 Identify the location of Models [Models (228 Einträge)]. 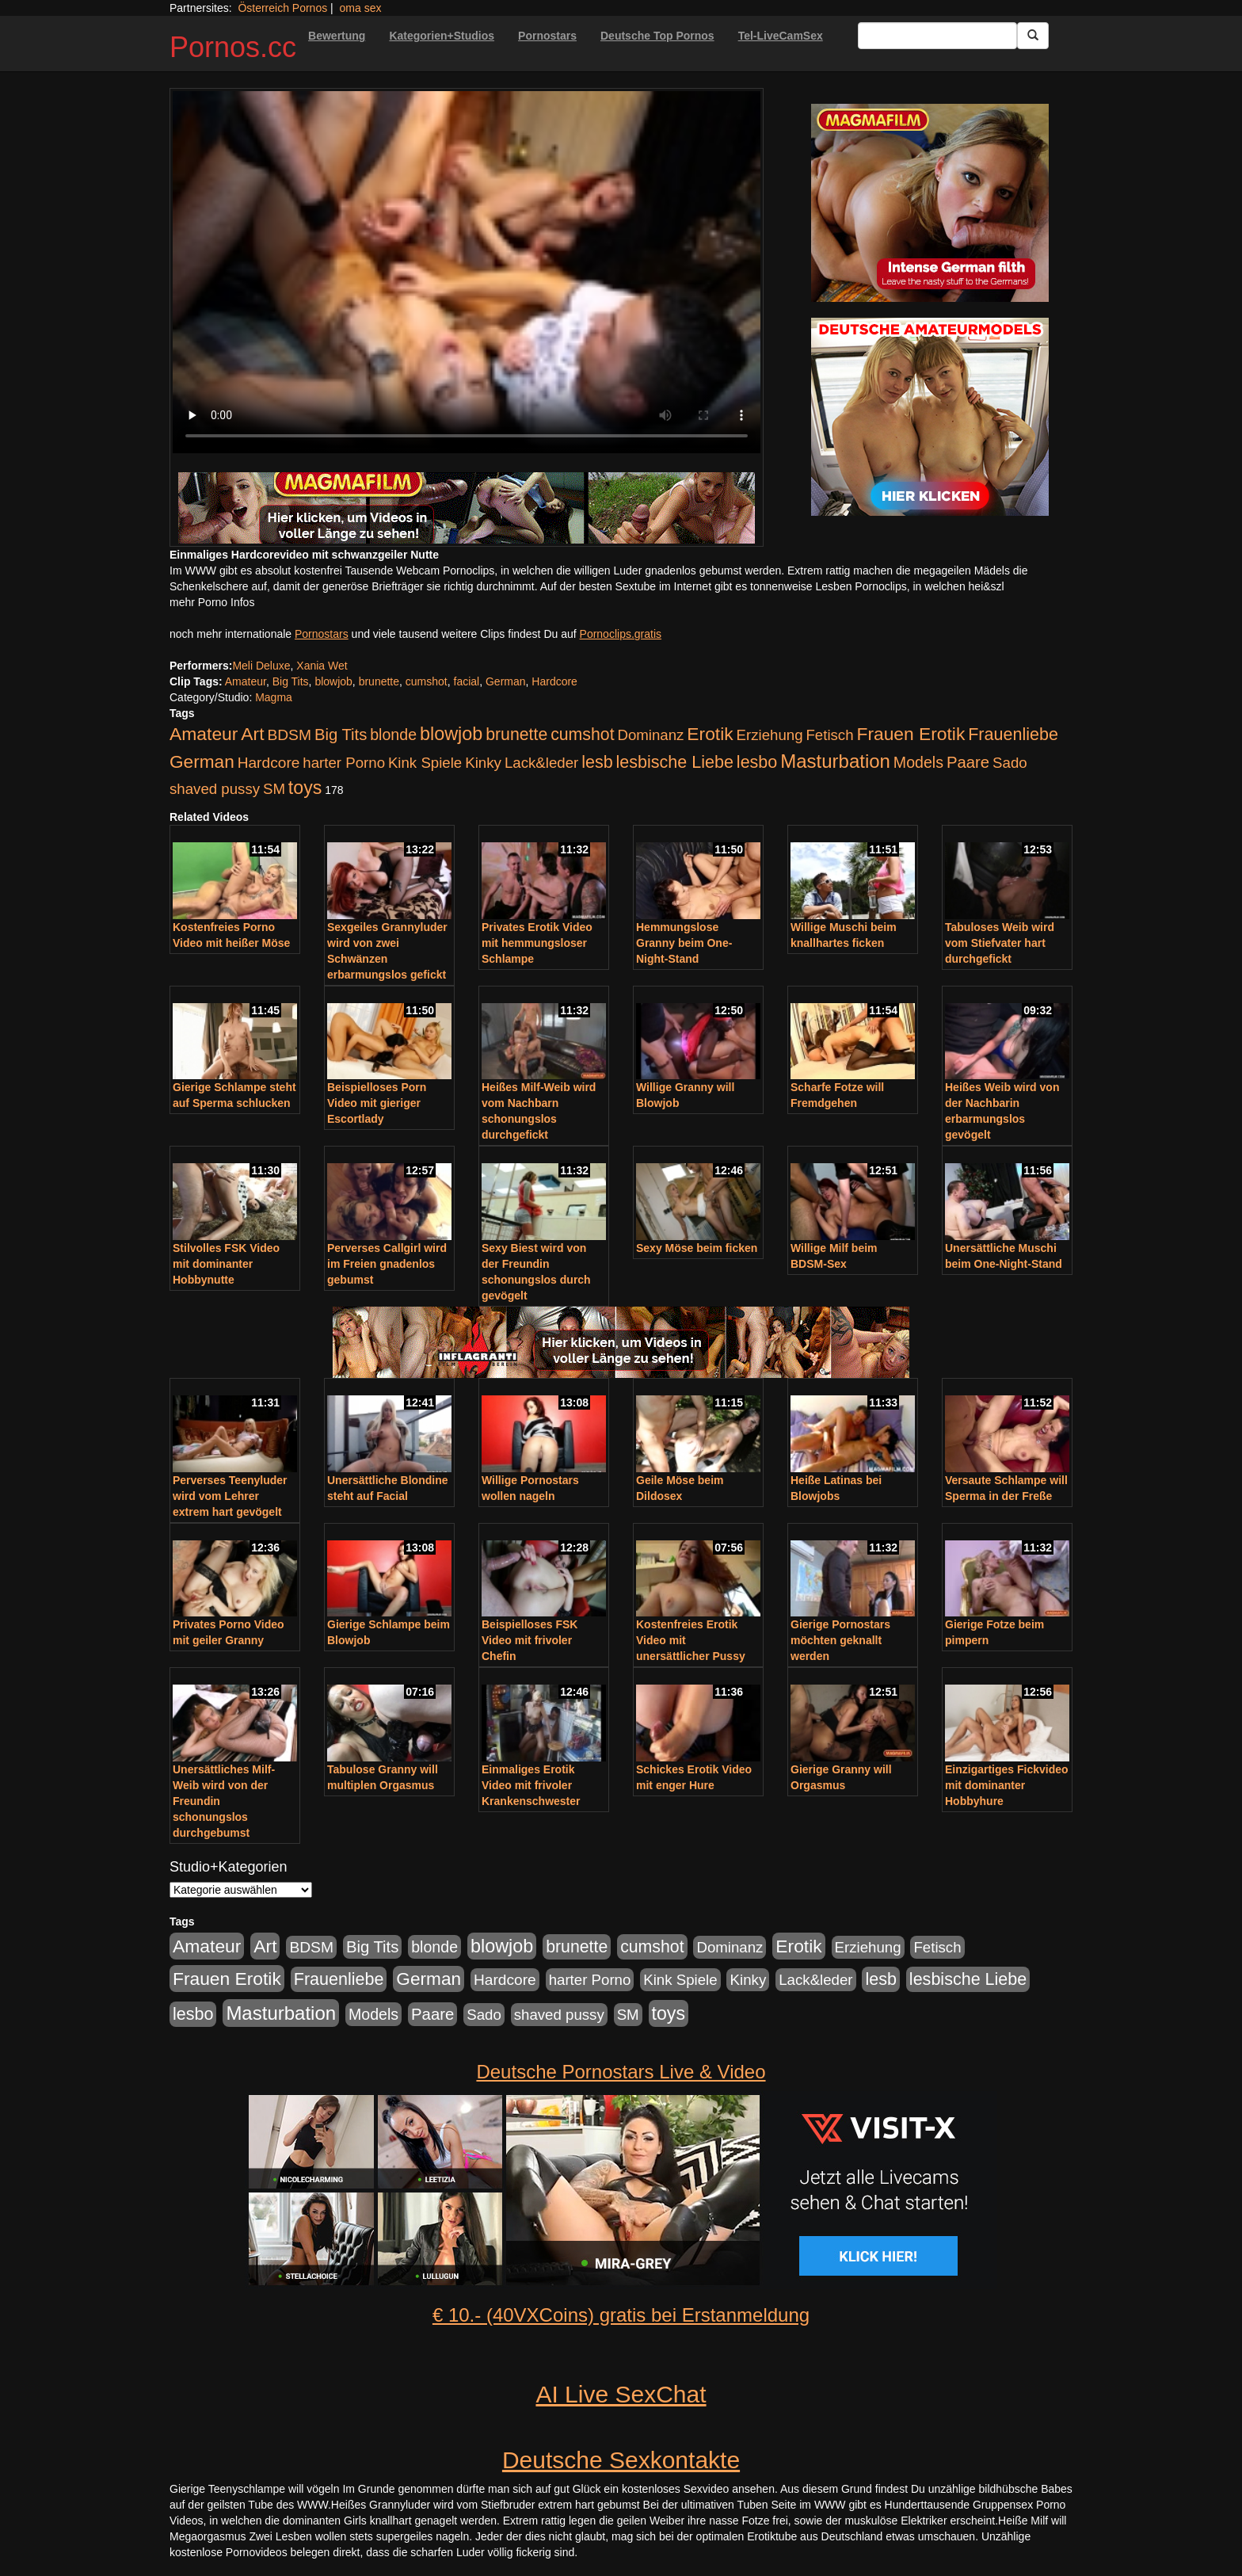
(918, 762).